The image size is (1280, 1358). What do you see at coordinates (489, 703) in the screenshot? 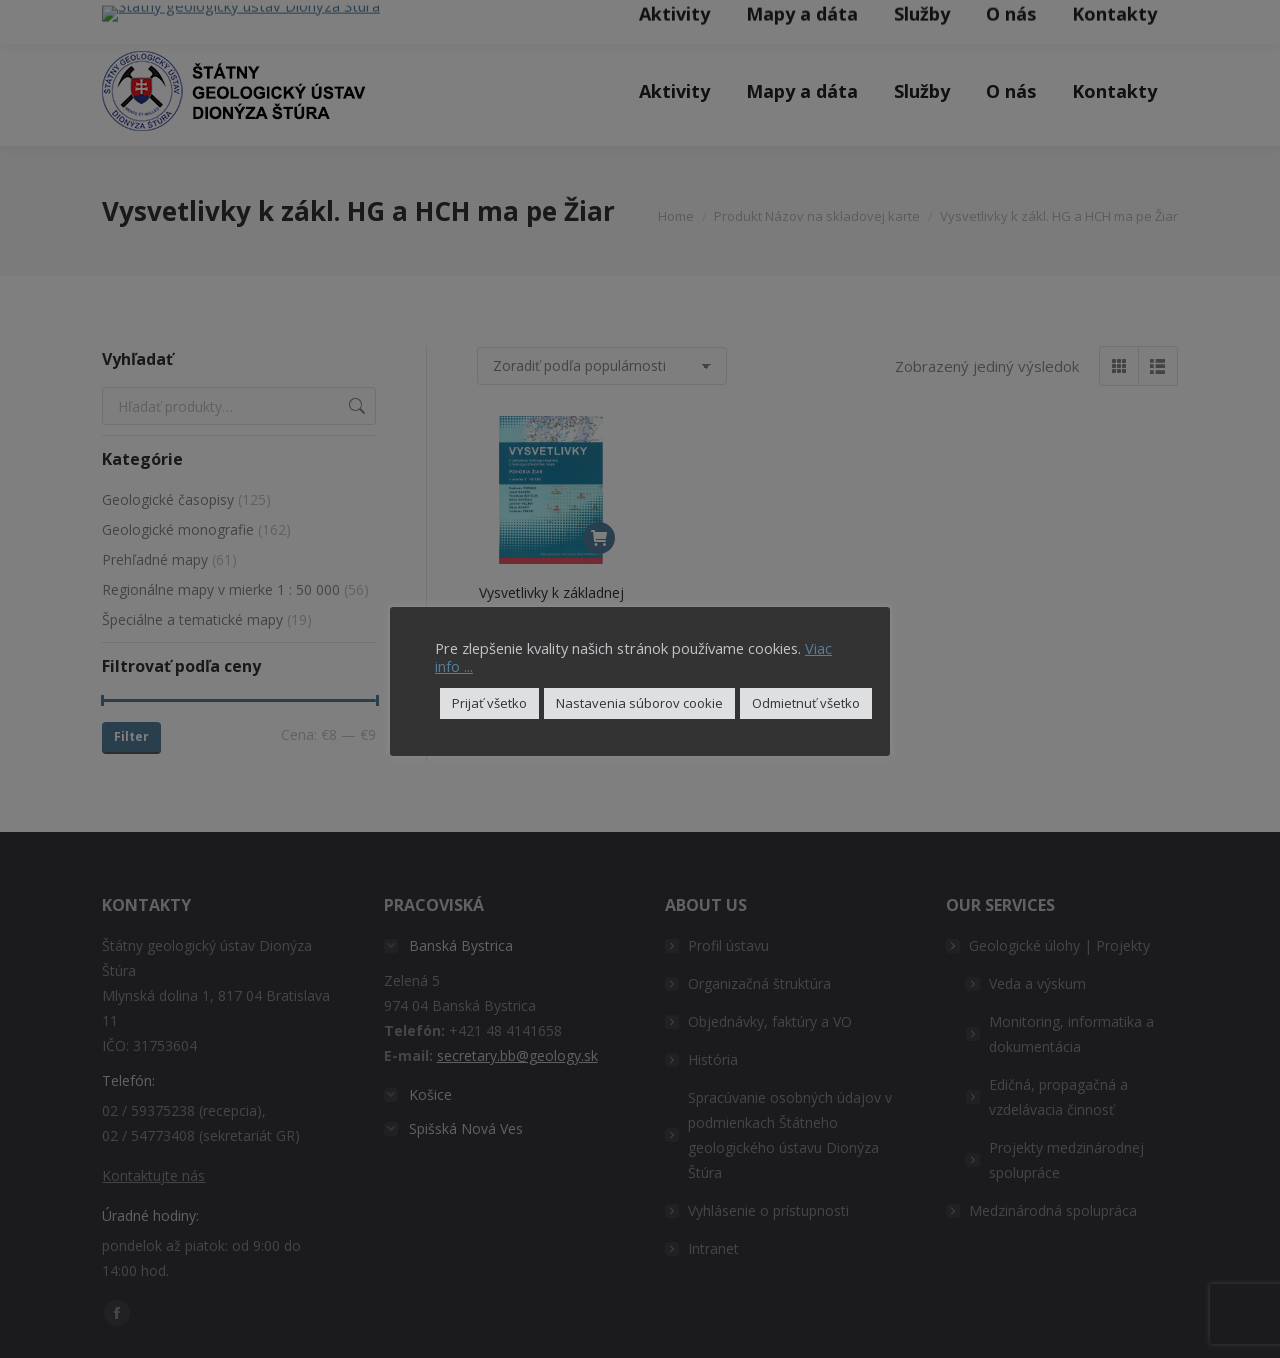
I see `Prijať všetko [button]` at bounding box center [489, 703].